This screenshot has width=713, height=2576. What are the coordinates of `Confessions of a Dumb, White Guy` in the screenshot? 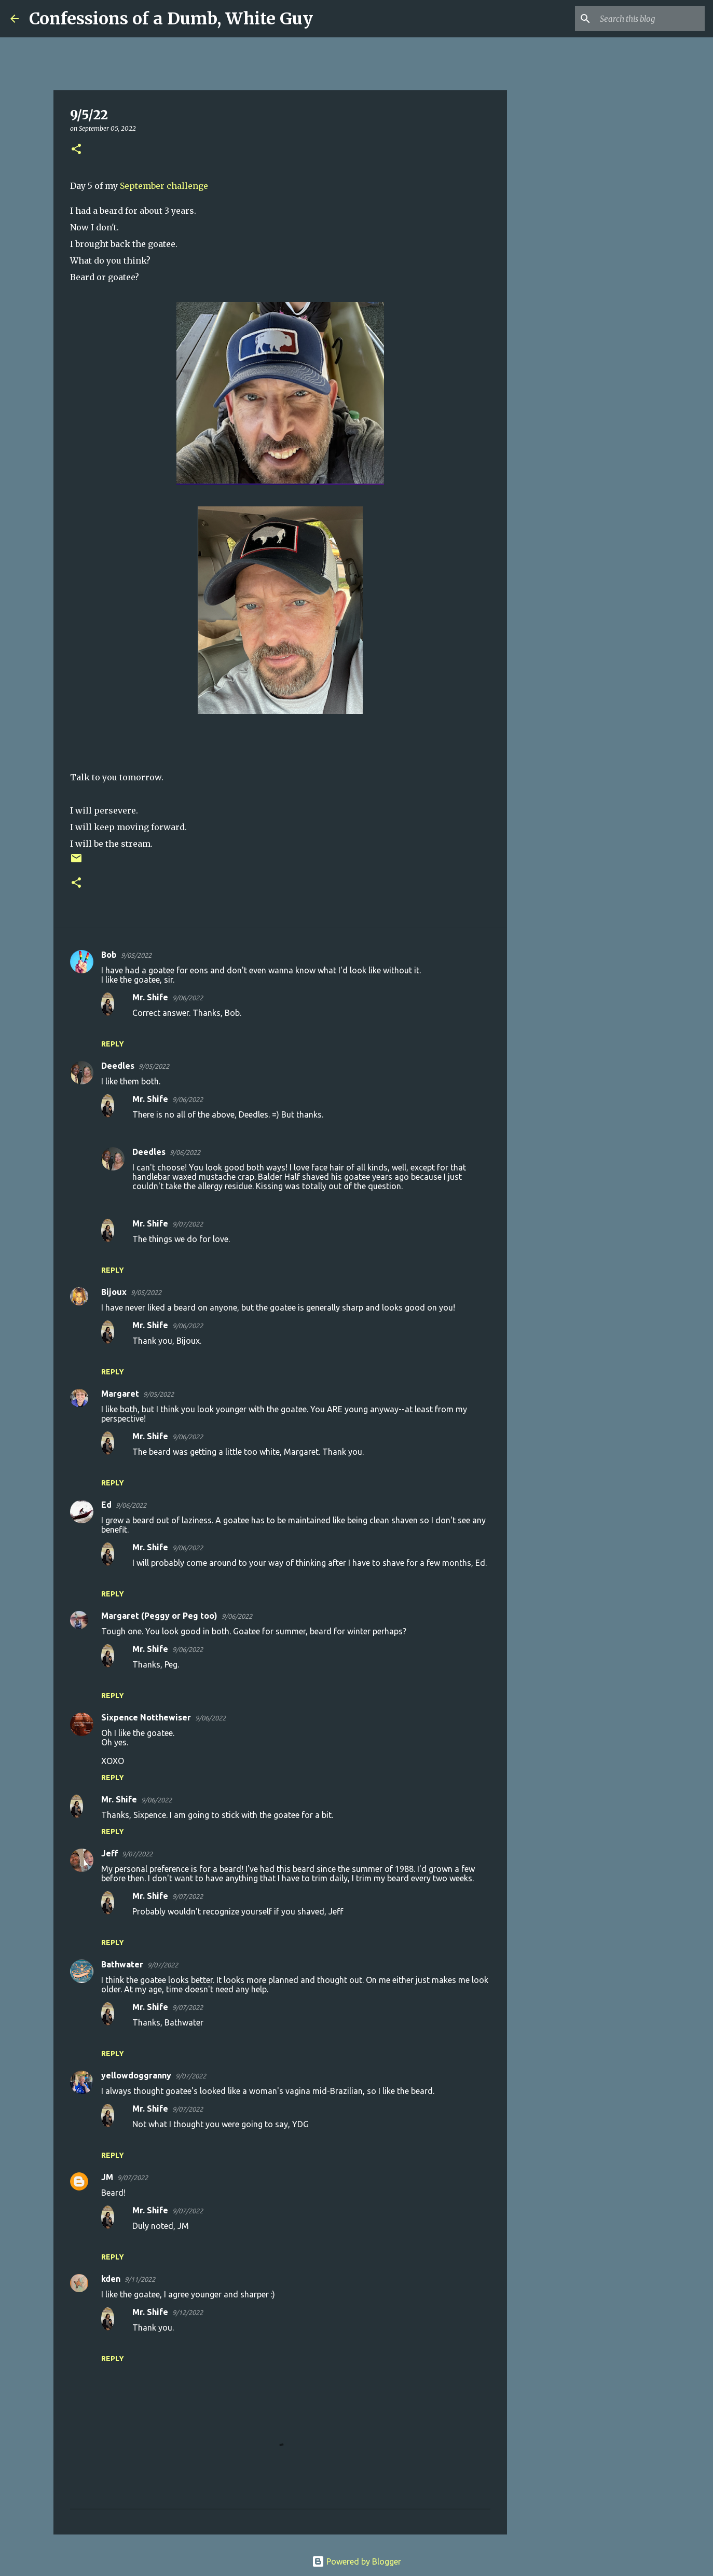 It's located at (171, 18).